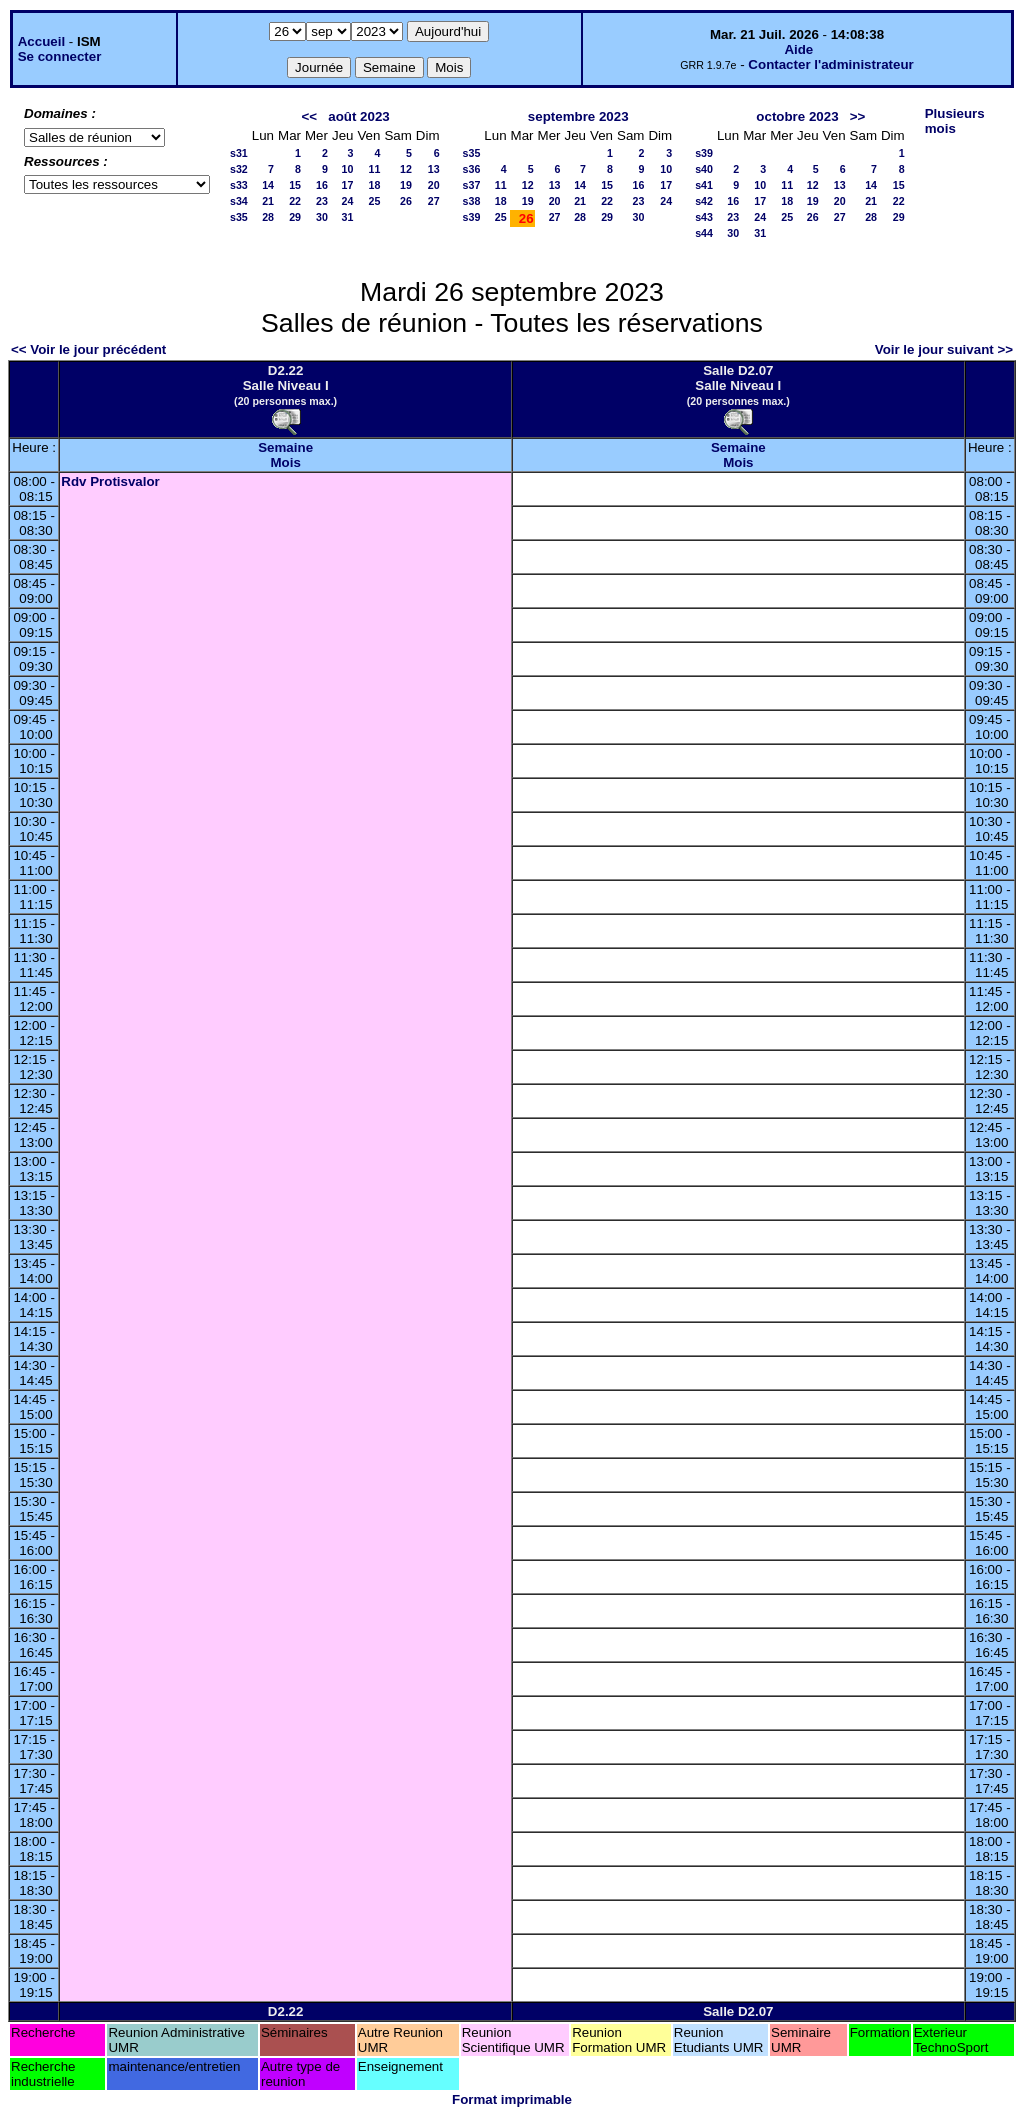  Describe the element at coordinates (797, 116) in the screenshot. I see `octobre 2023` at that location.